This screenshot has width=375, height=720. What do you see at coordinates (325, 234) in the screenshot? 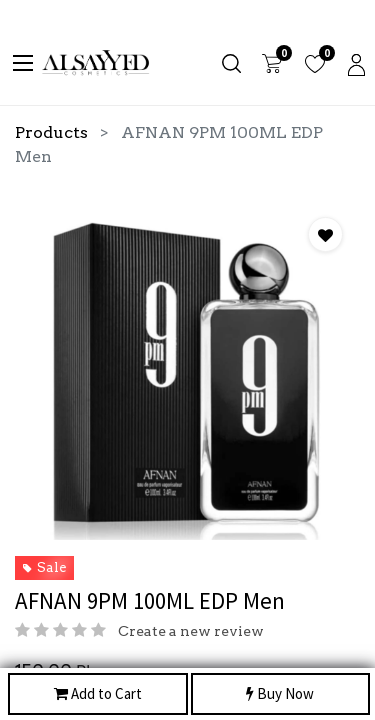
I see `[button]` at bounding box center [325, 234].